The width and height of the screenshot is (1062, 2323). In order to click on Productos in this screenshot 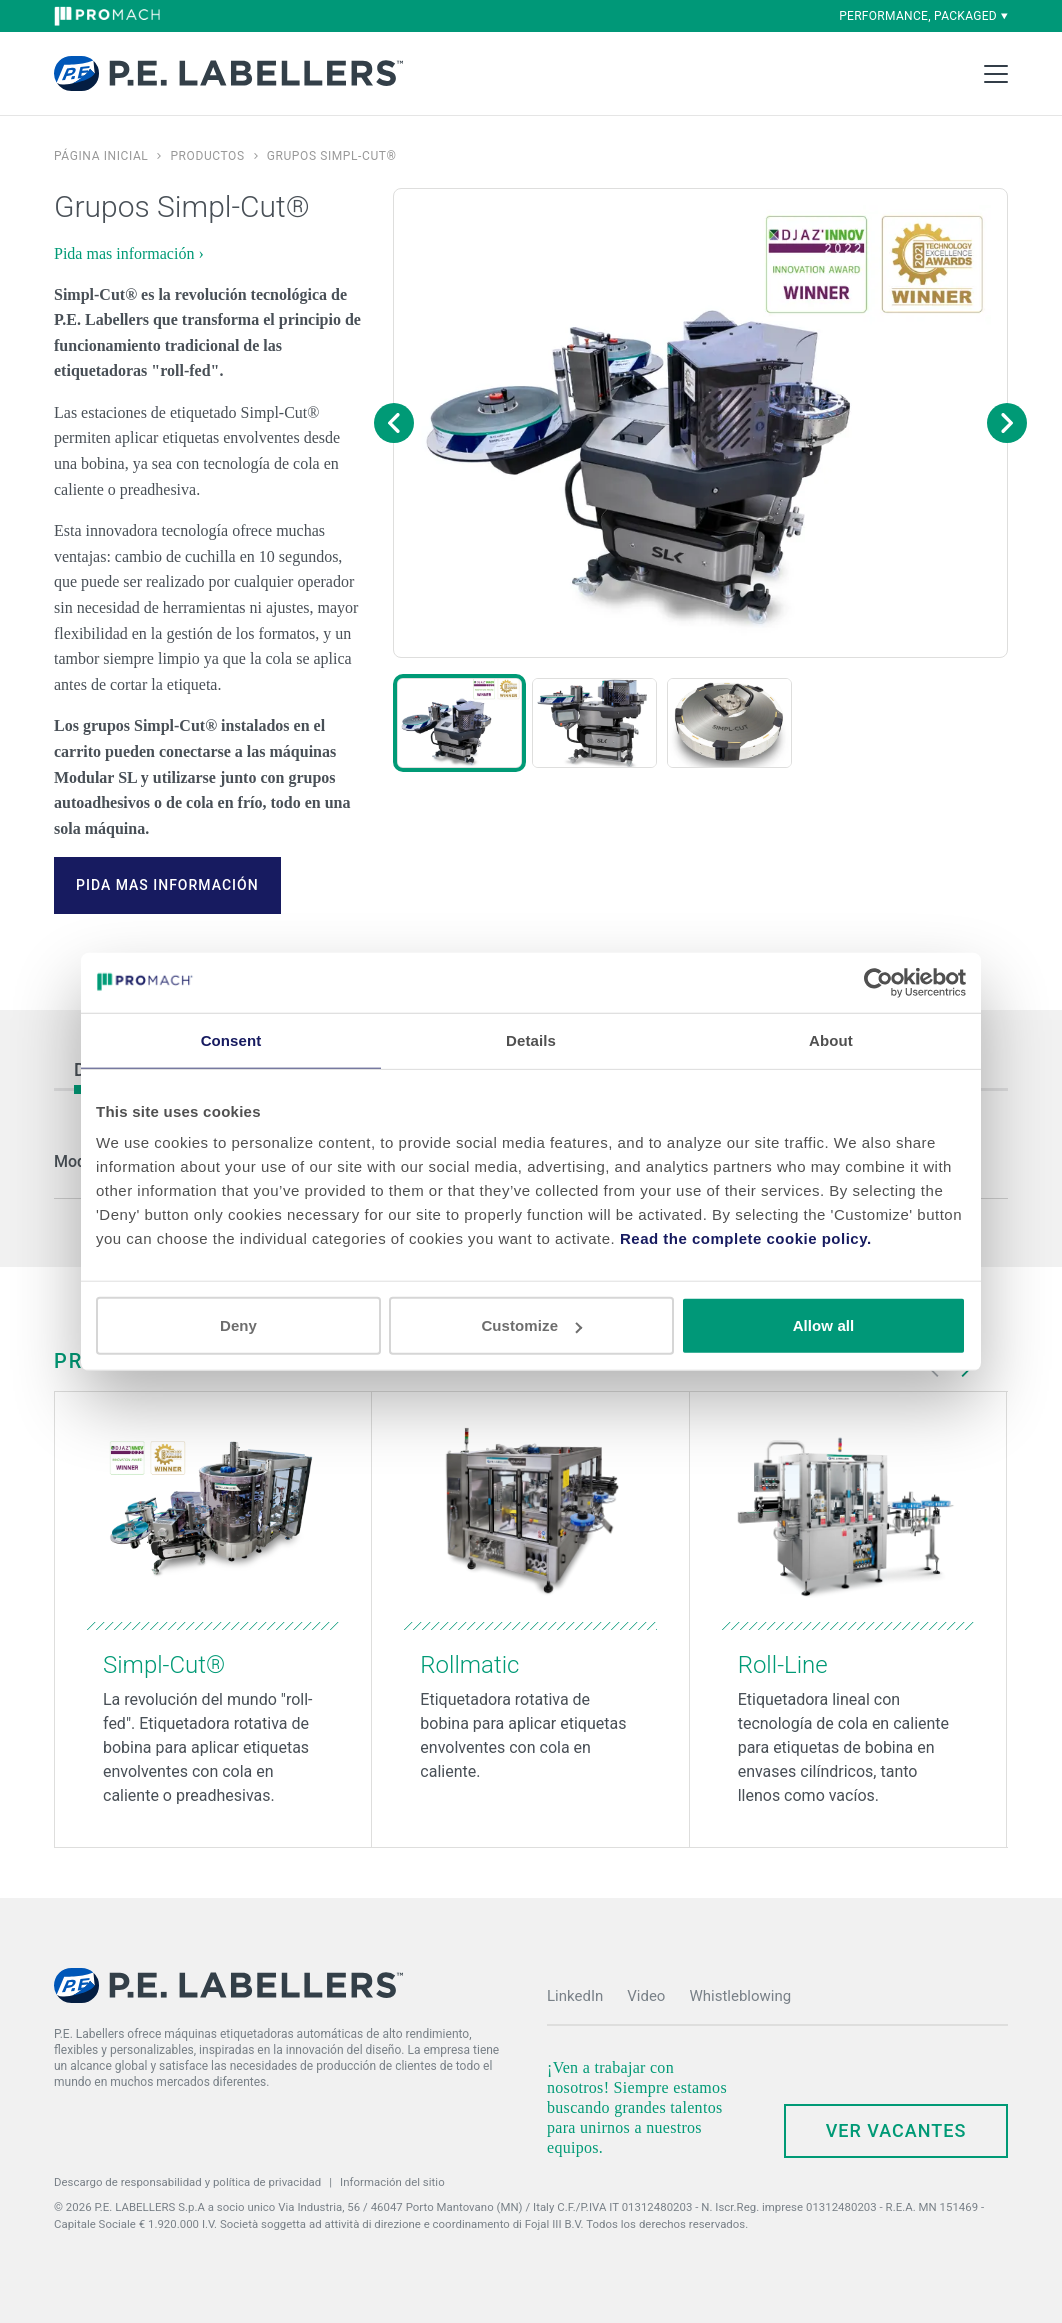, I will do `click(207, 156)`.